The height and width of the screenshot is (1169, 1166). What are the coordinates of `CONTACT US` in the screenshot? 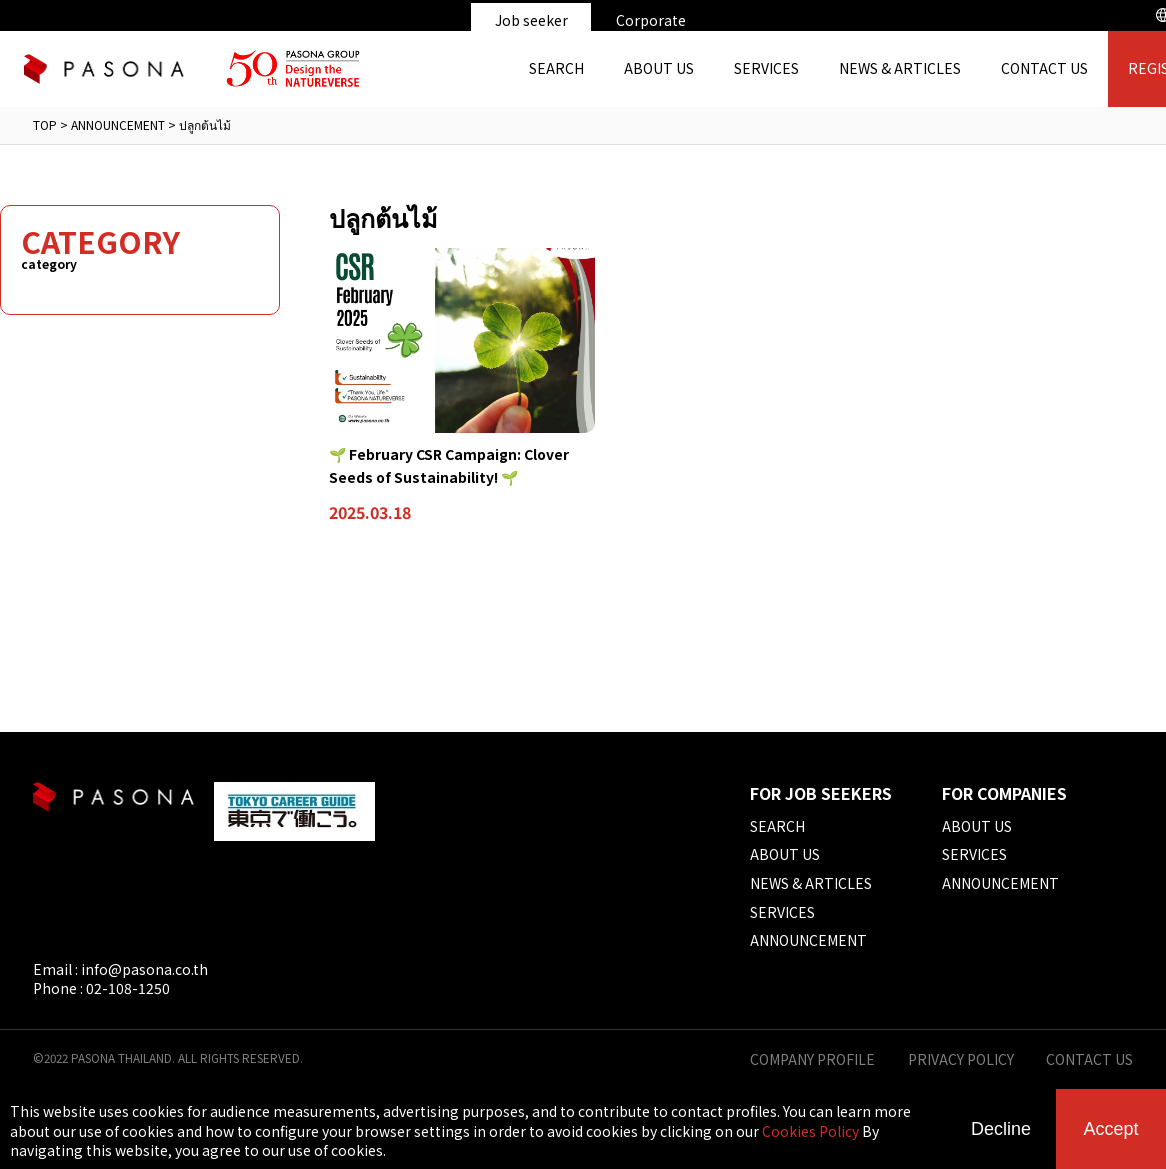 It's located at (1044, 68).